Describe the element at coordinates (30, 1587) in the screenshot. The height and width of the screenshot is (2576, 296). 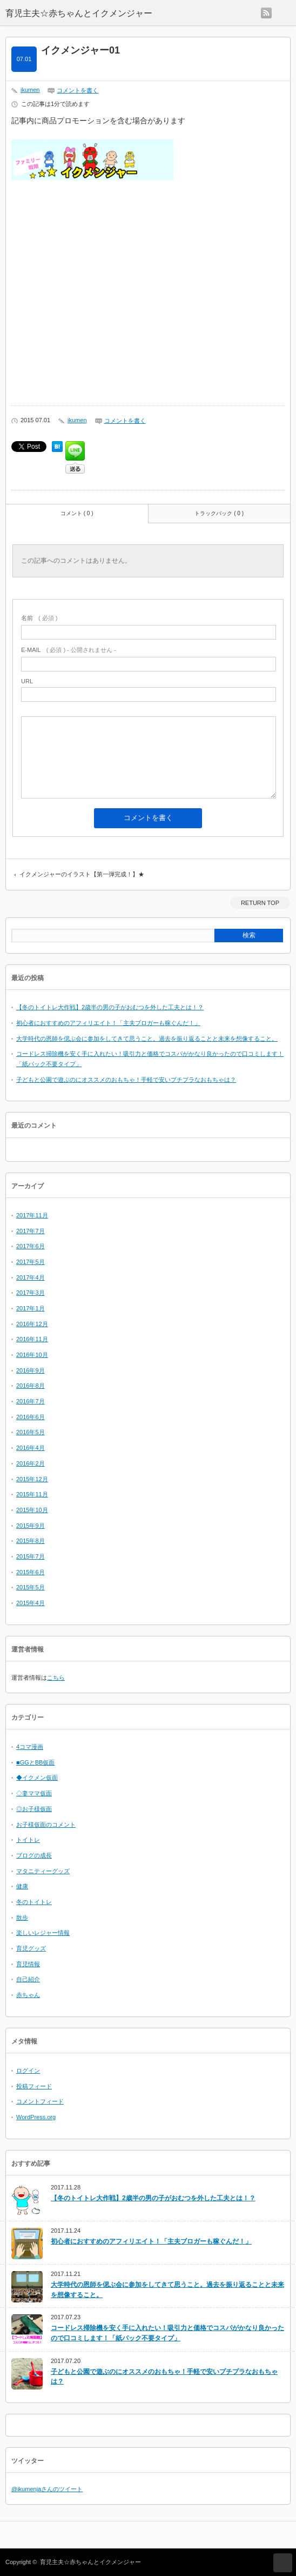
I see `2015年5月` at that location.